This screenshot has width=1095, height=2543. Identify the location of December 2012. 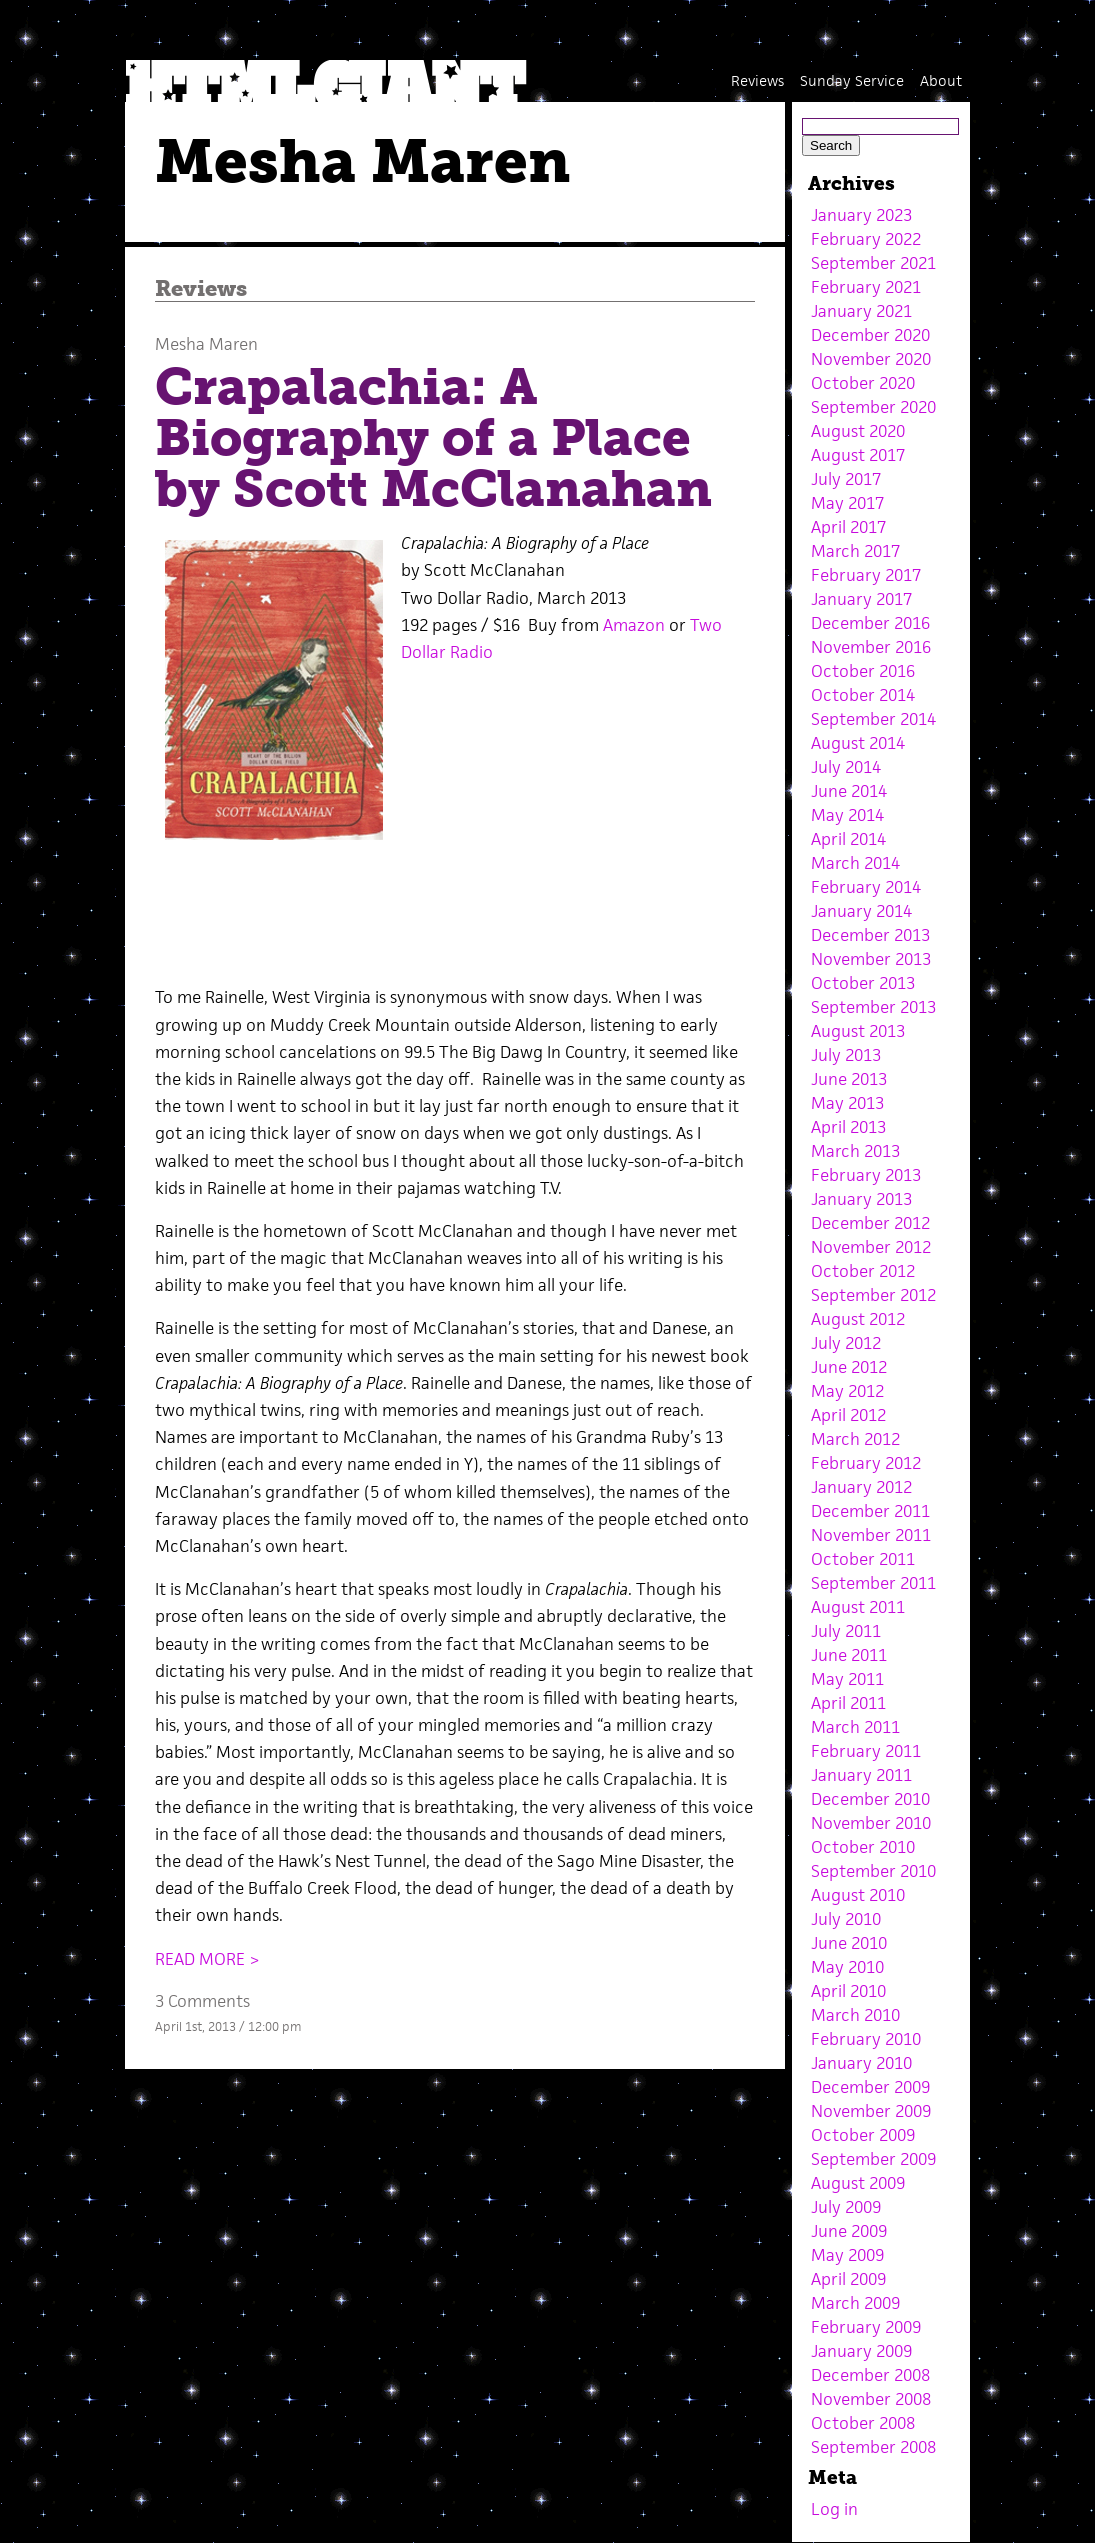
(870, 1223).